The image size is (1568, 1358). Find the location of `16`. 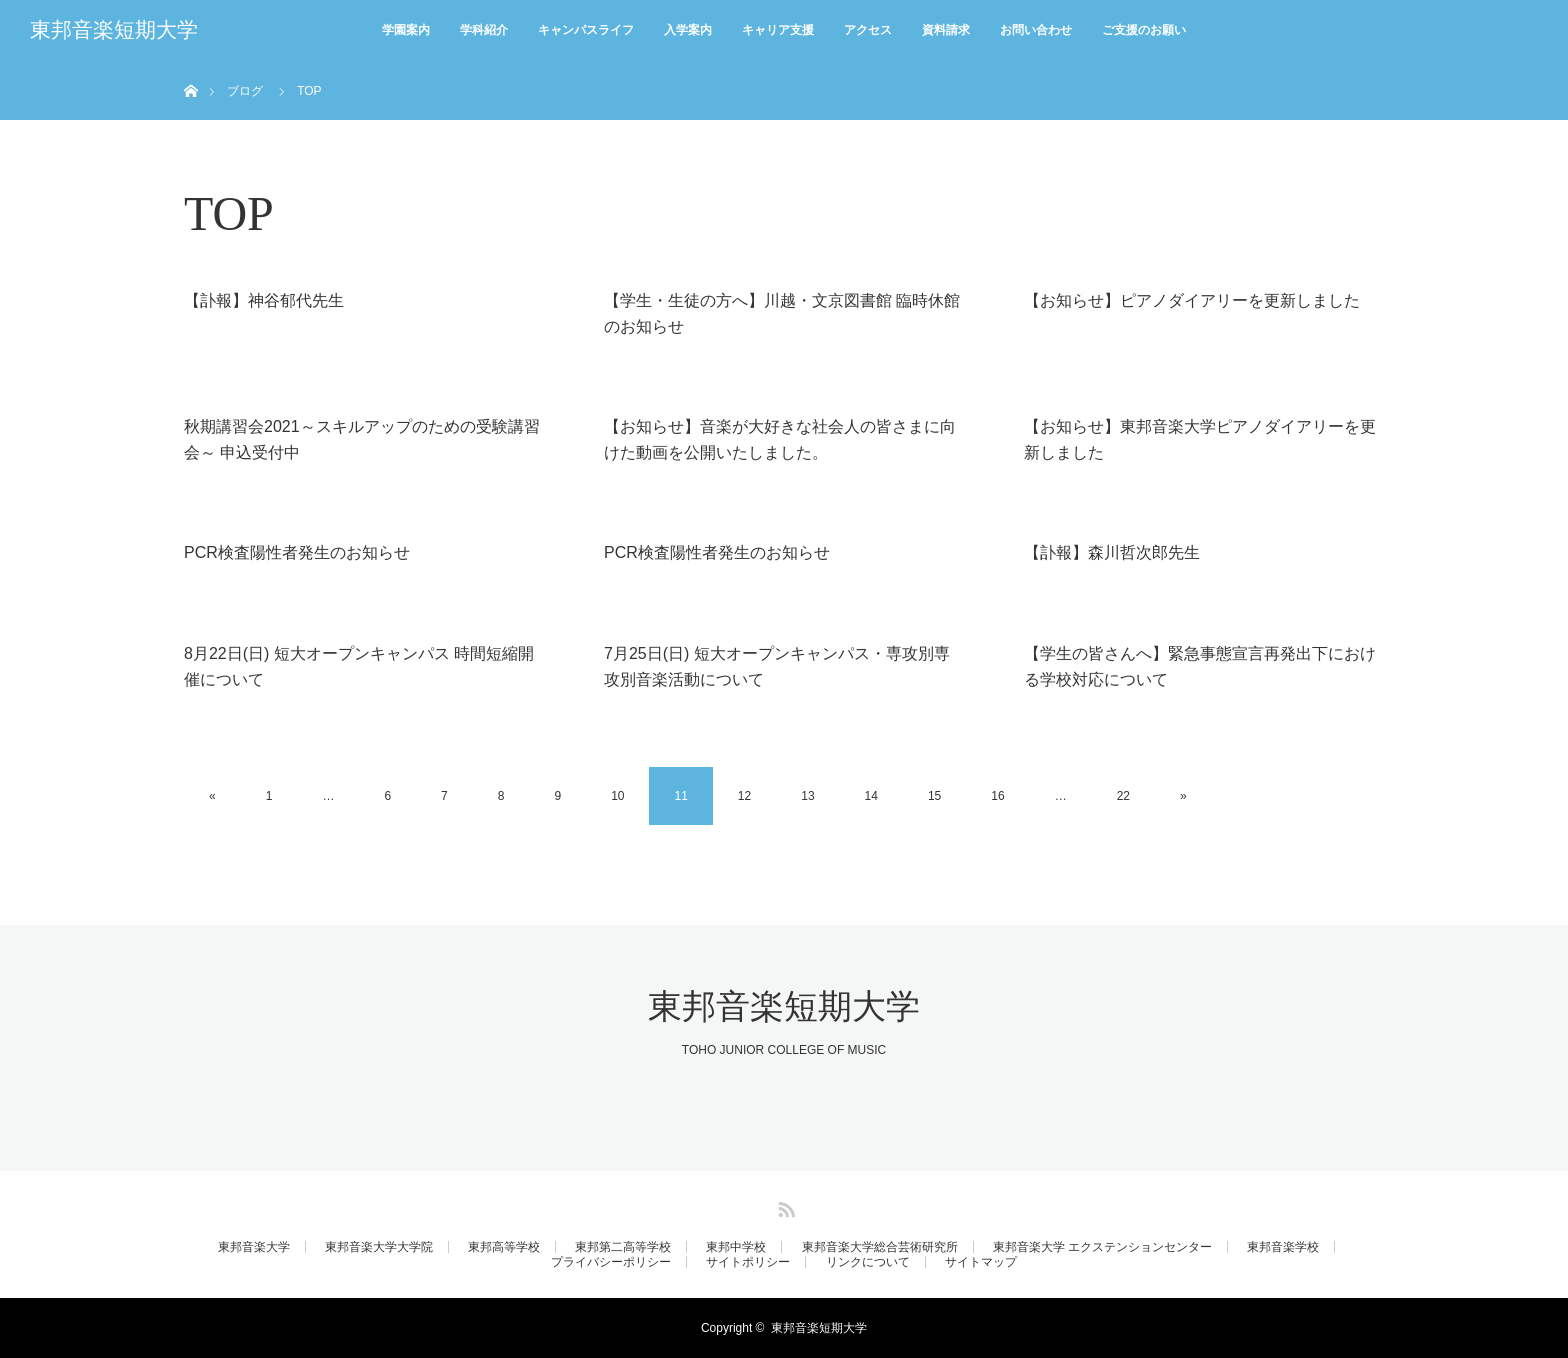

16 is located at coordinates (997, 796).